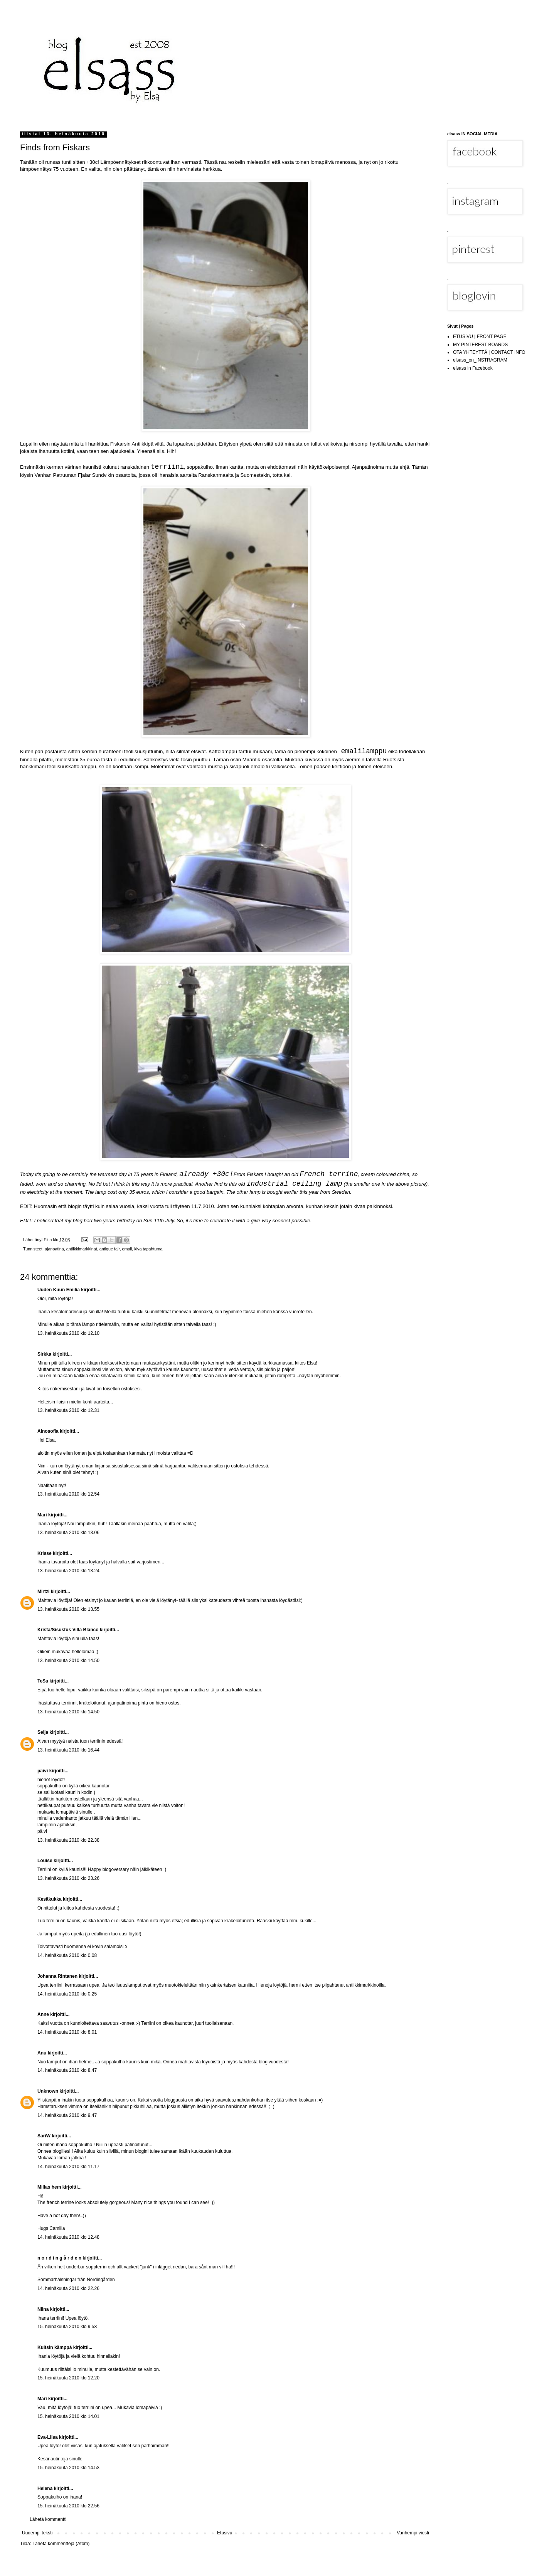  Describe the element at coordinates (480, 360) in the screenshot. I see `elsass_on_INSTRAGRAM` at that location.